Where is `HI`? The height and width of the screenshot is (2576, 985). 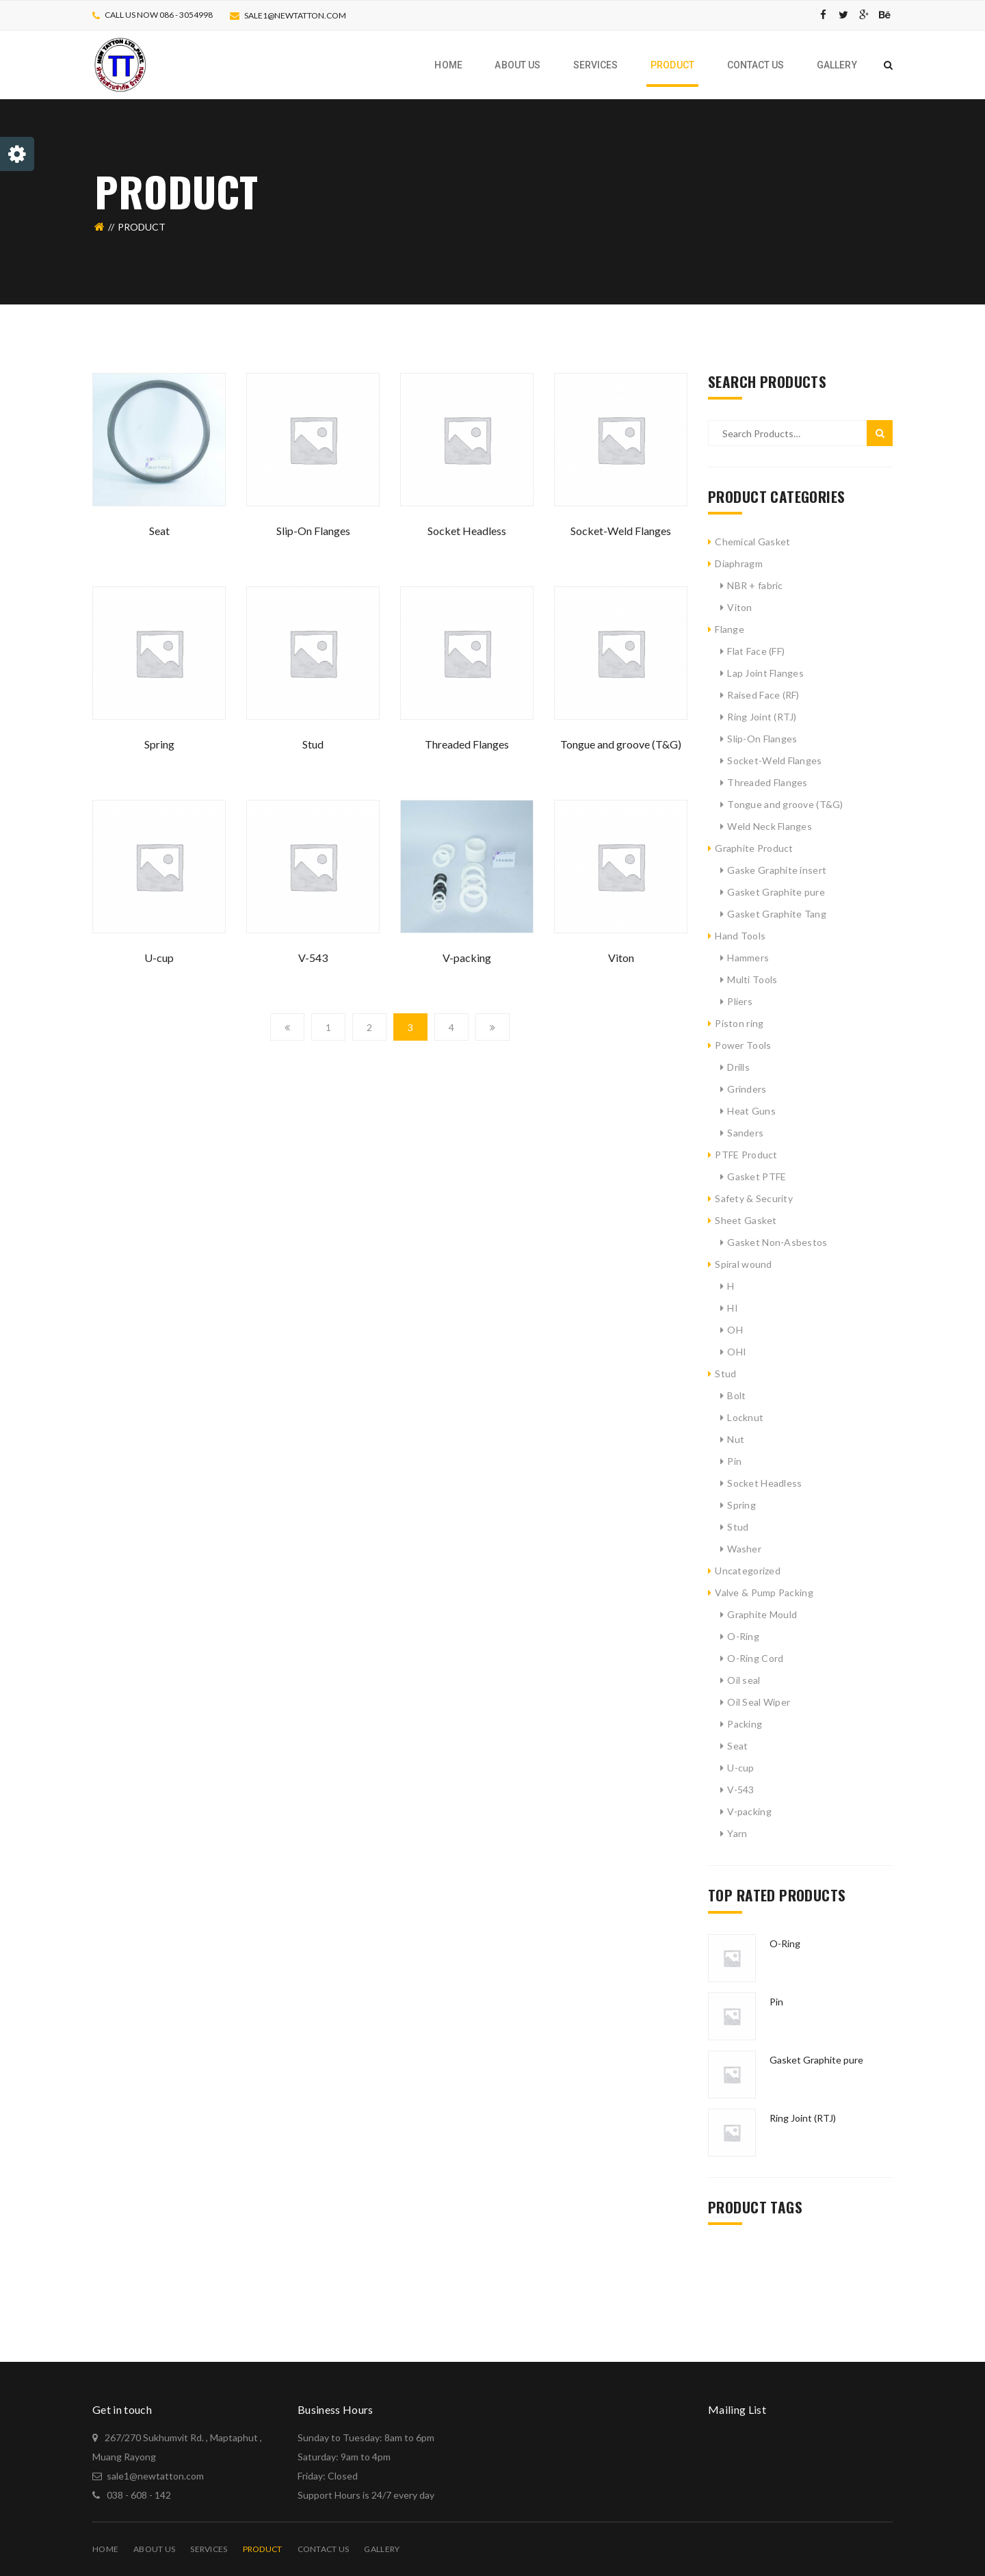 HI is located at coordinates (732, 1308).